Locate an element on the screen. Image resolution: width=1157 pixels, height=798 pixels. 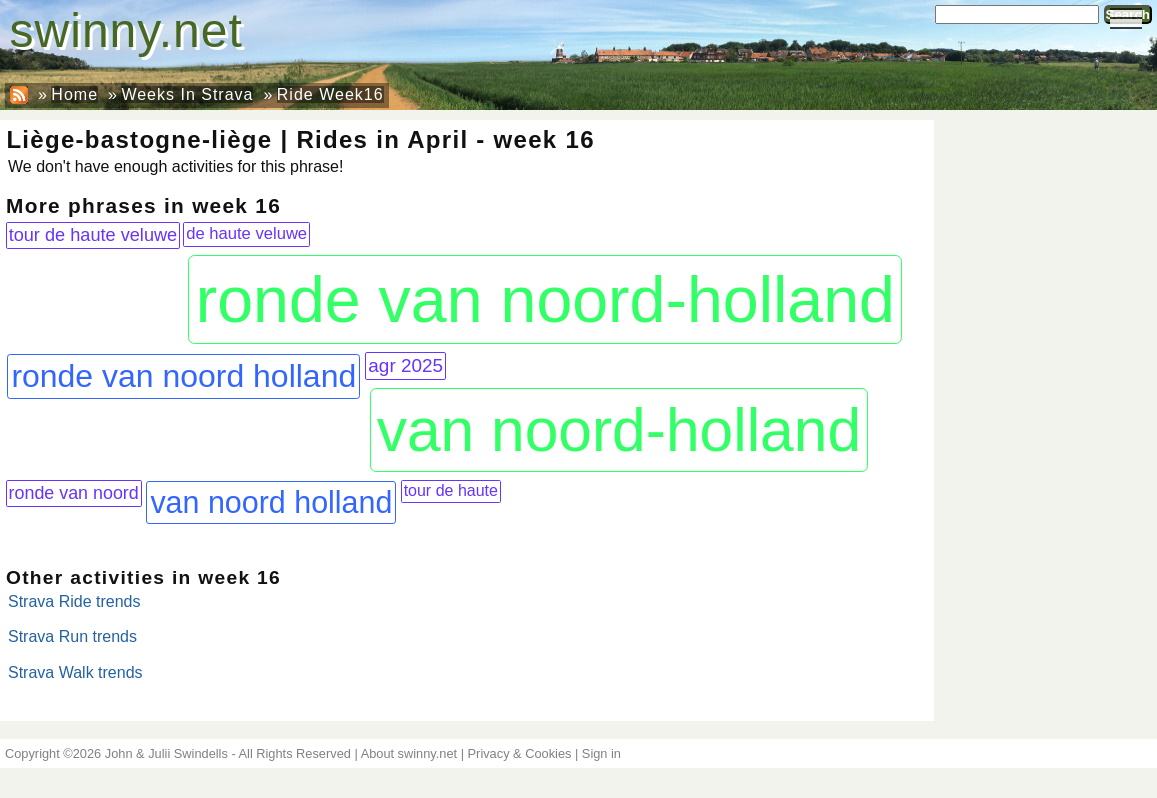
swinny.net is located at coordinates (126, 30).